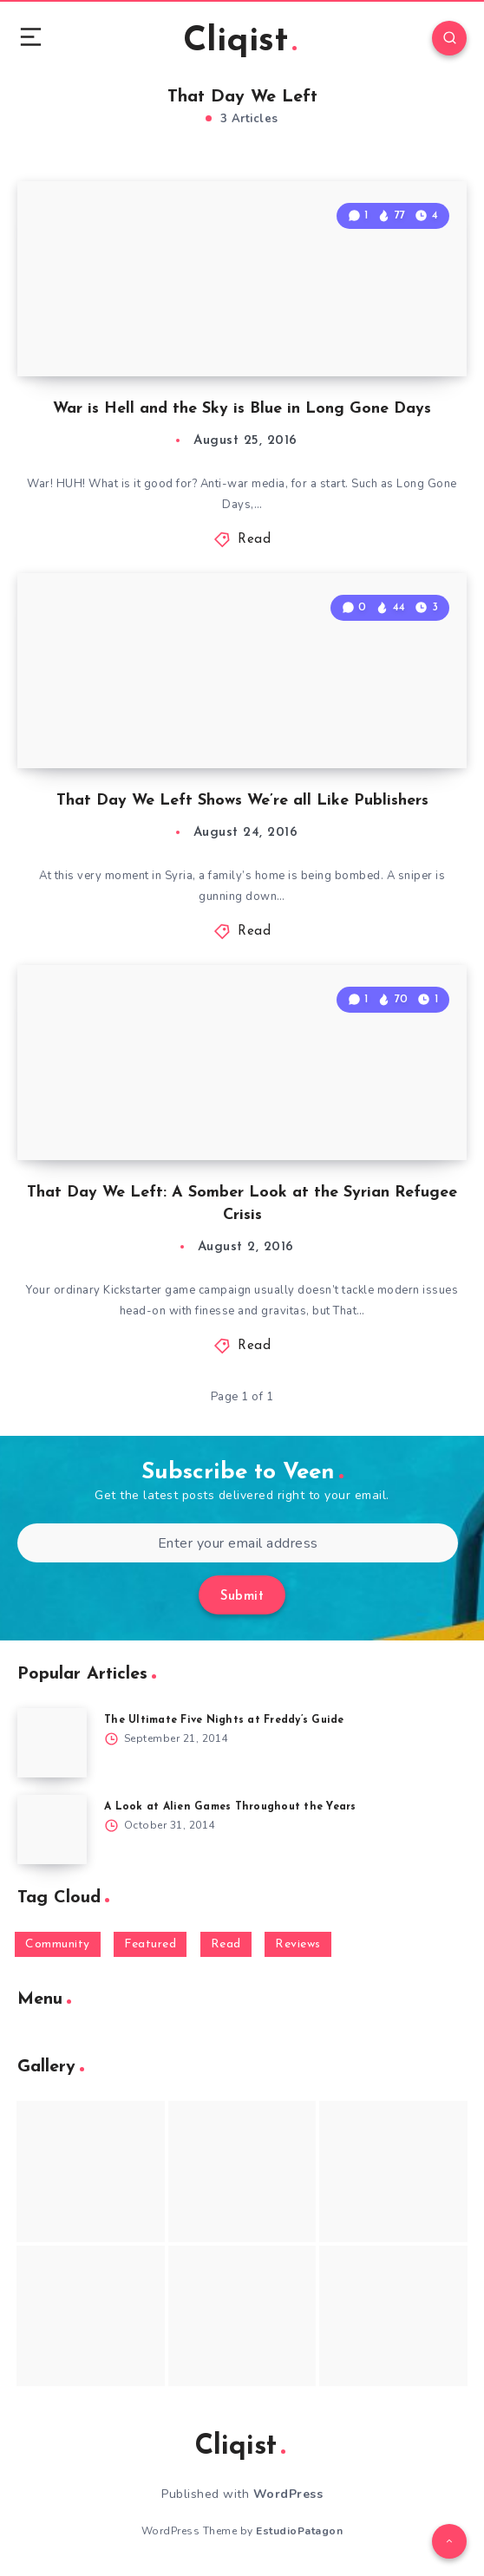 The image size is (484, 2576). Describe the element at coordinates (298, 1944) in the screenshot. I see `Reviews [Reviews (93 items)]` at that location.